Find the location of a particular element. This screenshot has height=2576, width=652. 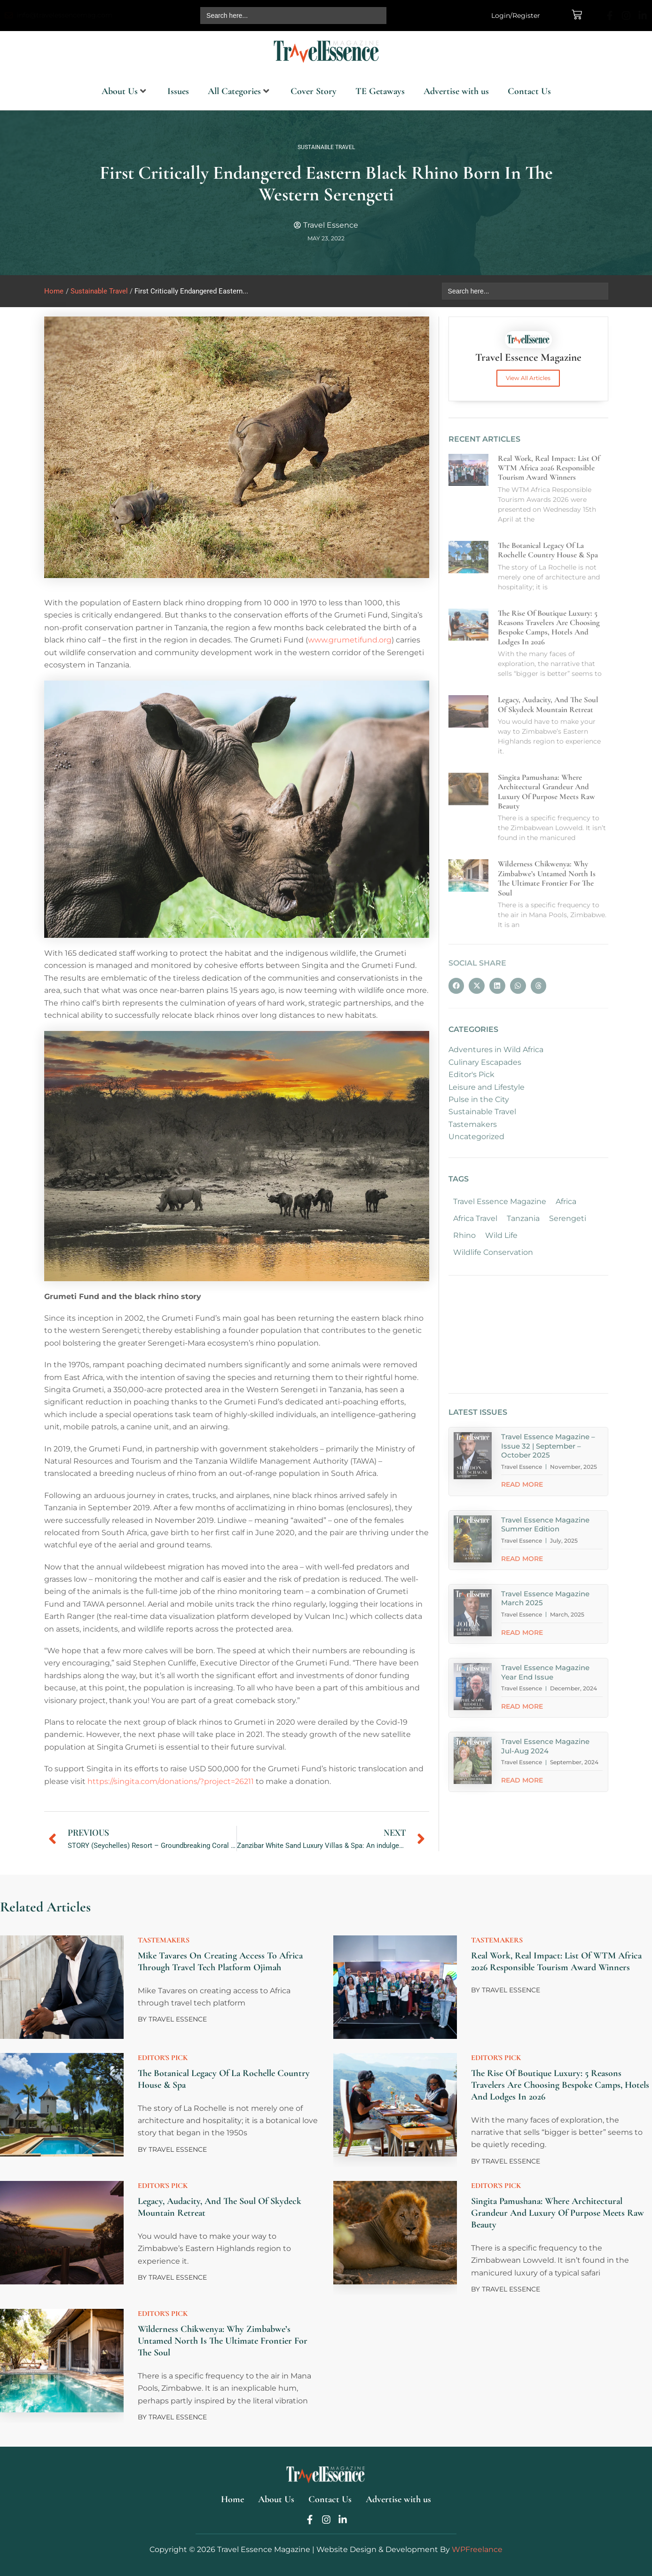

Issues is located at coordinates (178, 91).